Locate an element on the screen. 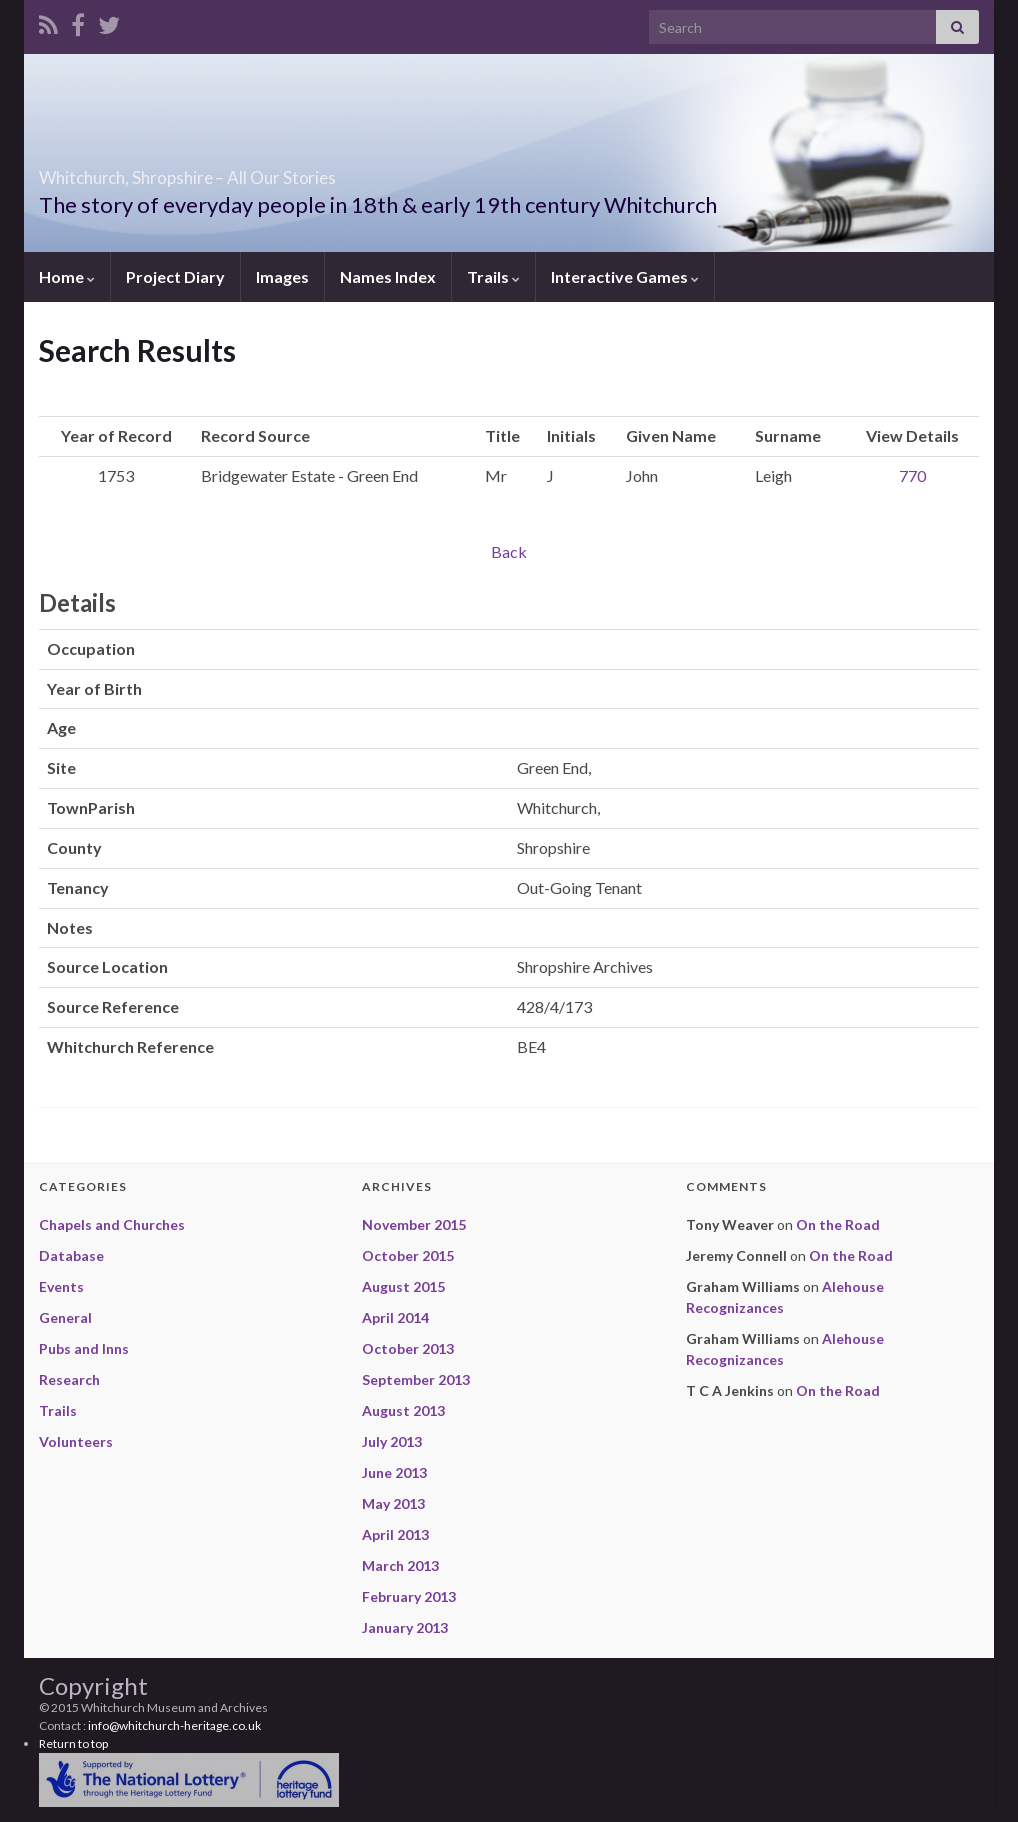  770 is located at coordinates (912, 475).